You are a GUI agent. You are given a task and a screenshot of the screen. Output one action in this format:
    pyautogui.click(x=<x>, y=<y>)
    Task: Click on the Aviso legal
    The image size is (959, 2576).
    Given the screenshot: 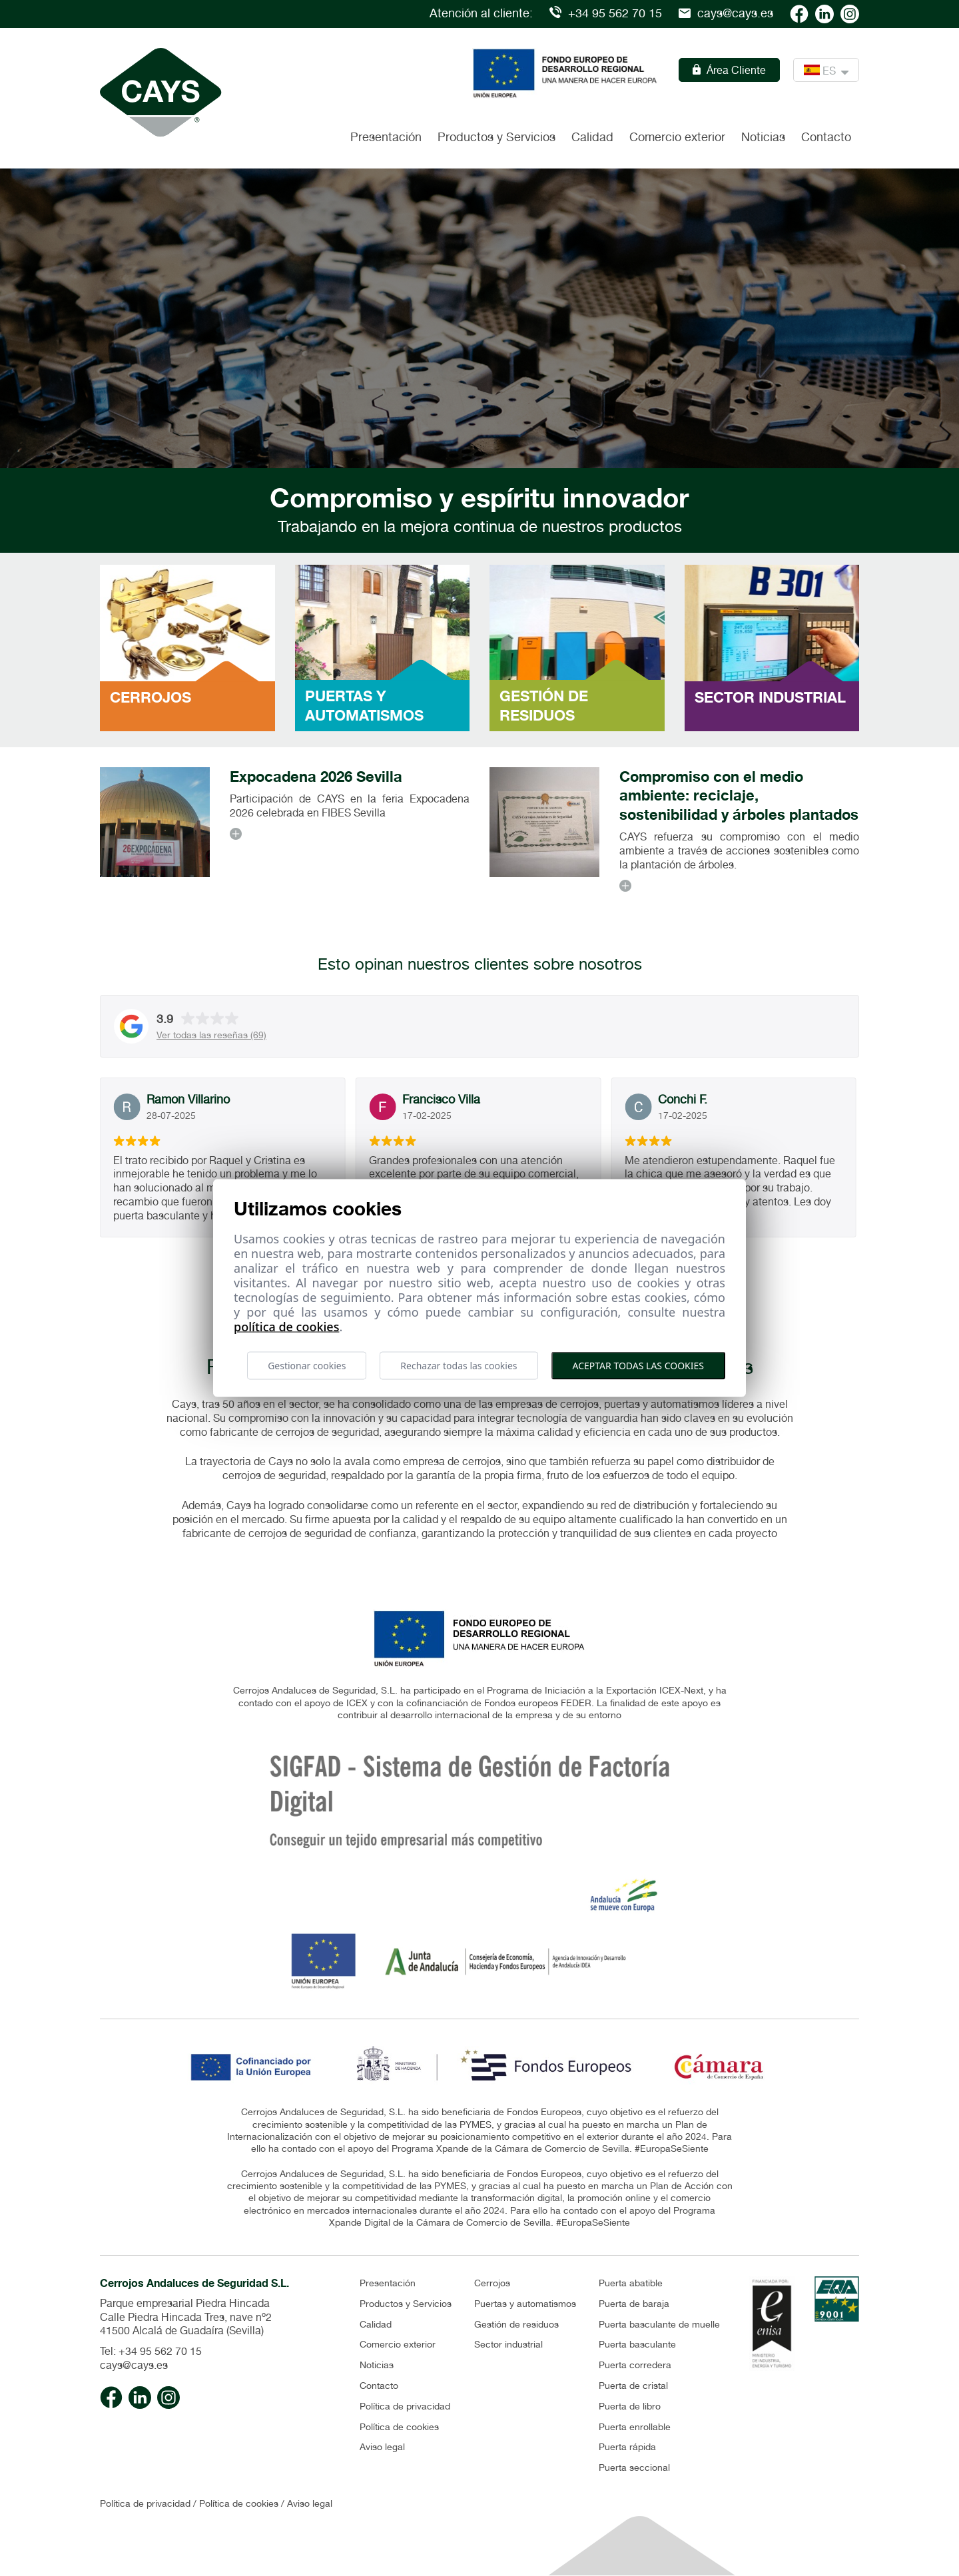 What is the action you would take?
    pyautogui.click(x=382, y=2446)
    